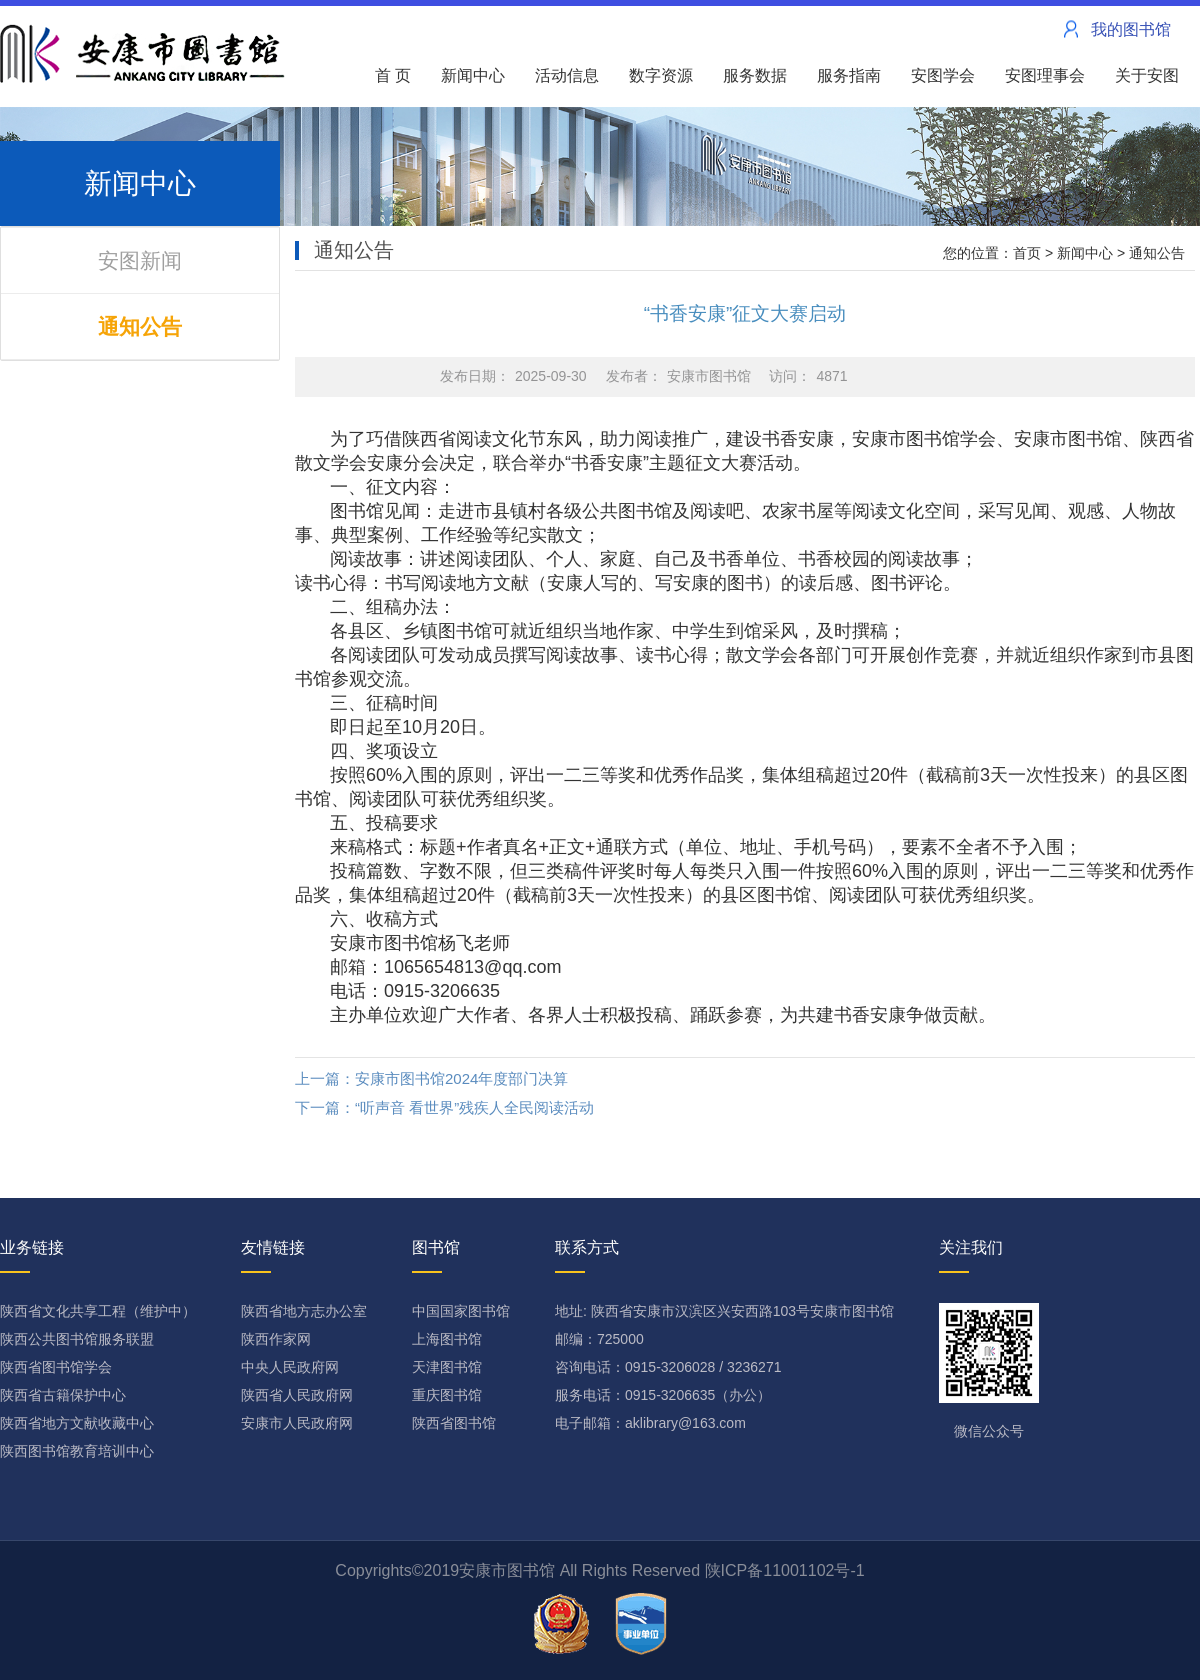 Image resolution: width=1200 pixels, height=1680 pixels. What do you see at coordinates (573, 76) in the screenshot?
I see `活动信息` at bounding box center [573, 76].